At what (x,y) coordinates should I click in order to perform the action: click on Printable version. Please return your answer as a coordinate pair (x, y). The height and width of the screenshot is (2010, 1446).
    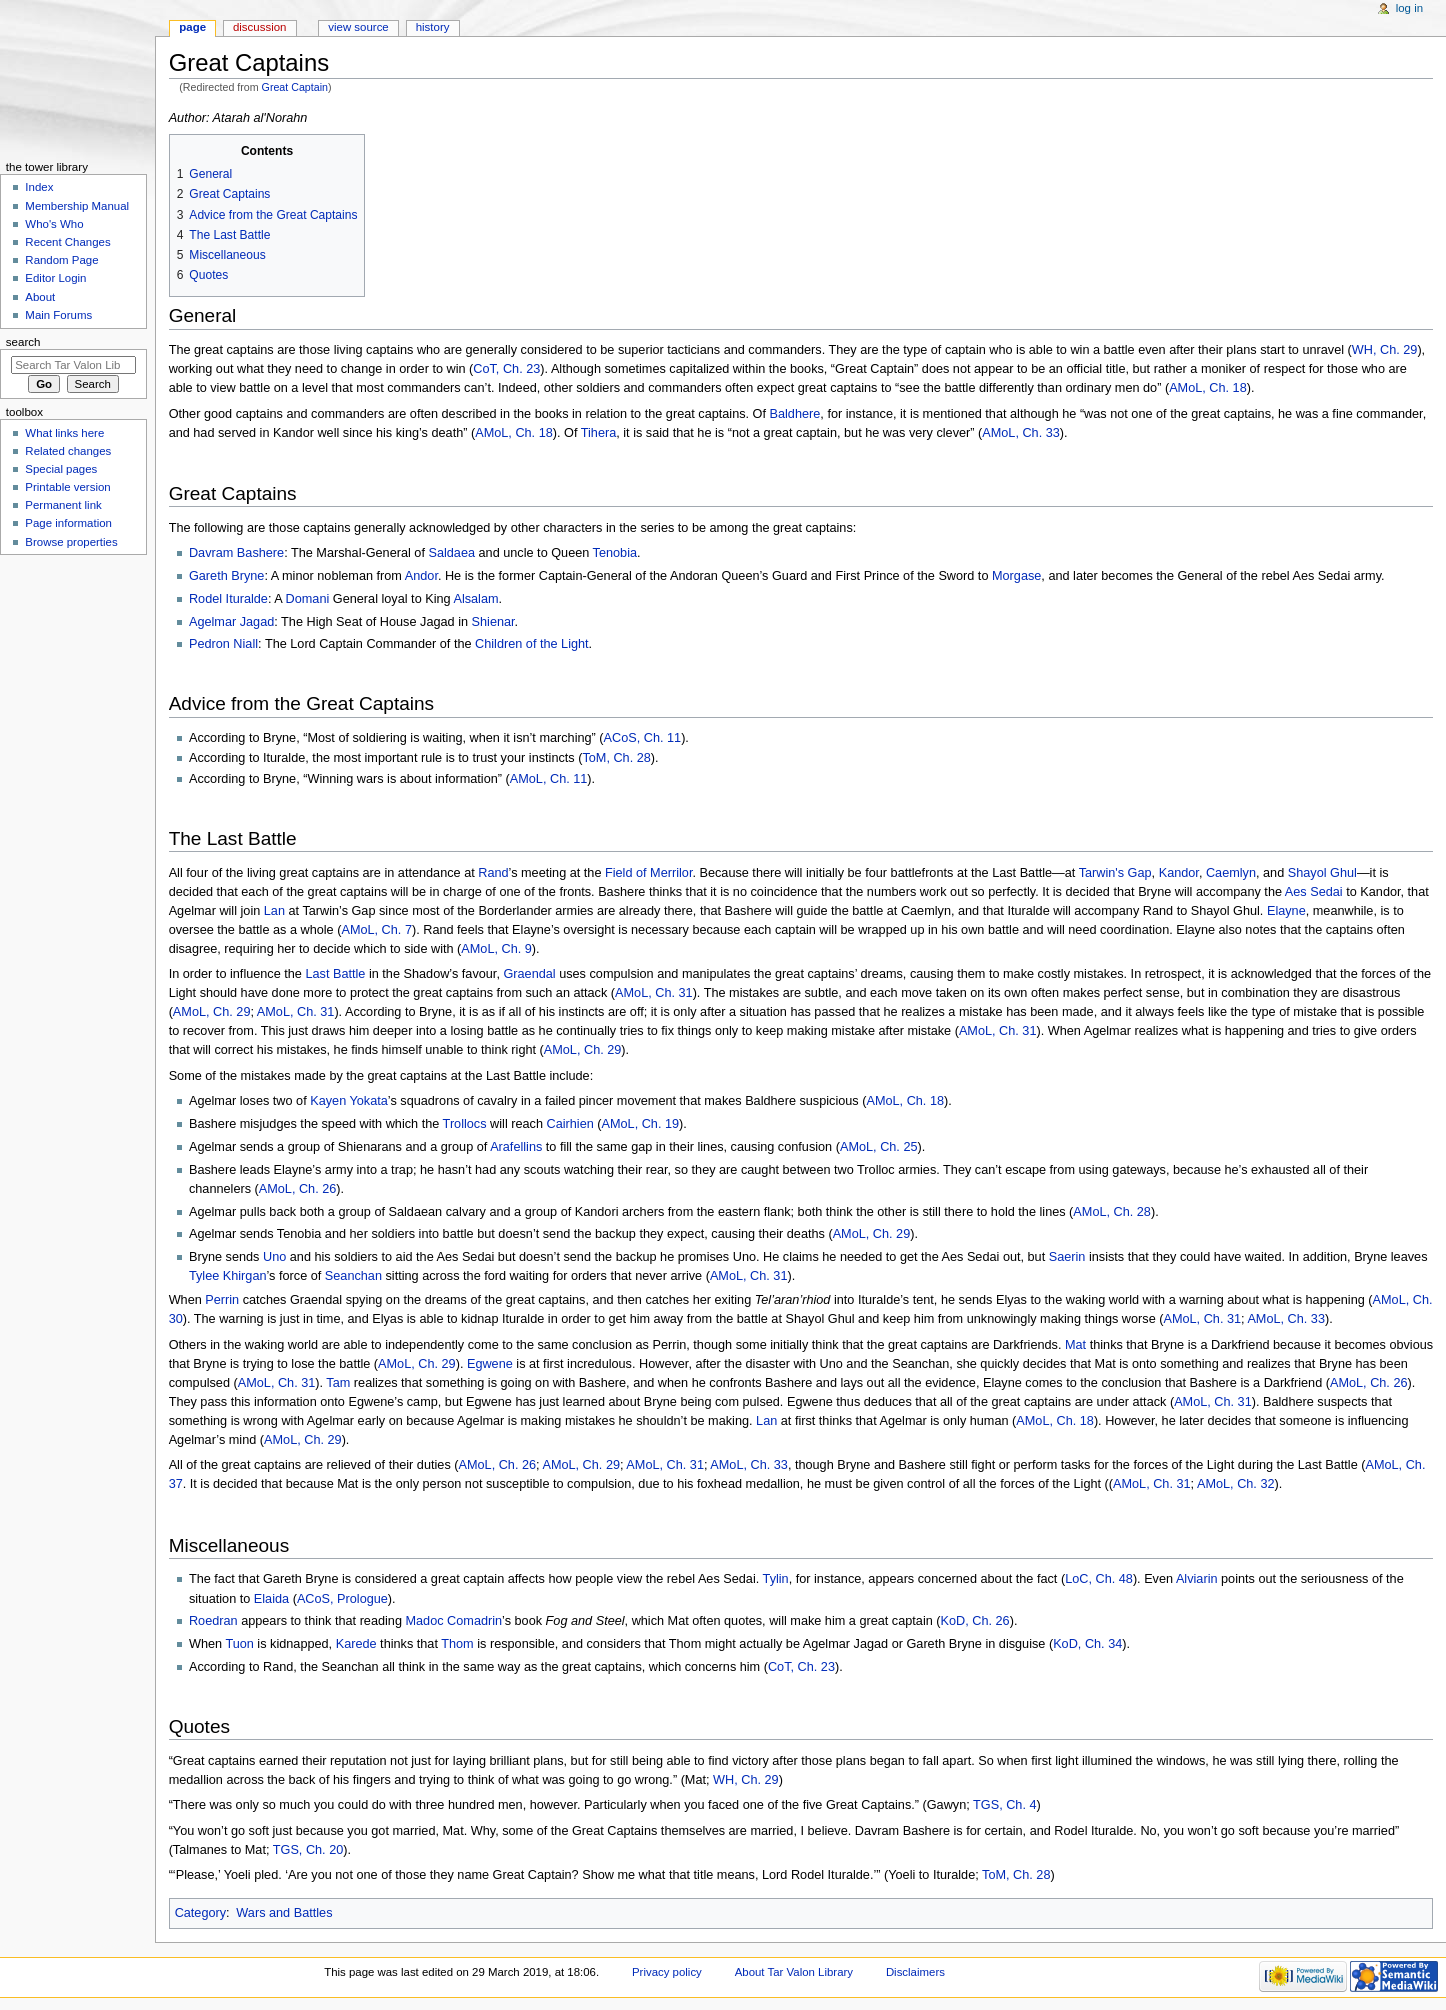
    Looking at the image, I should click on (67, 487).